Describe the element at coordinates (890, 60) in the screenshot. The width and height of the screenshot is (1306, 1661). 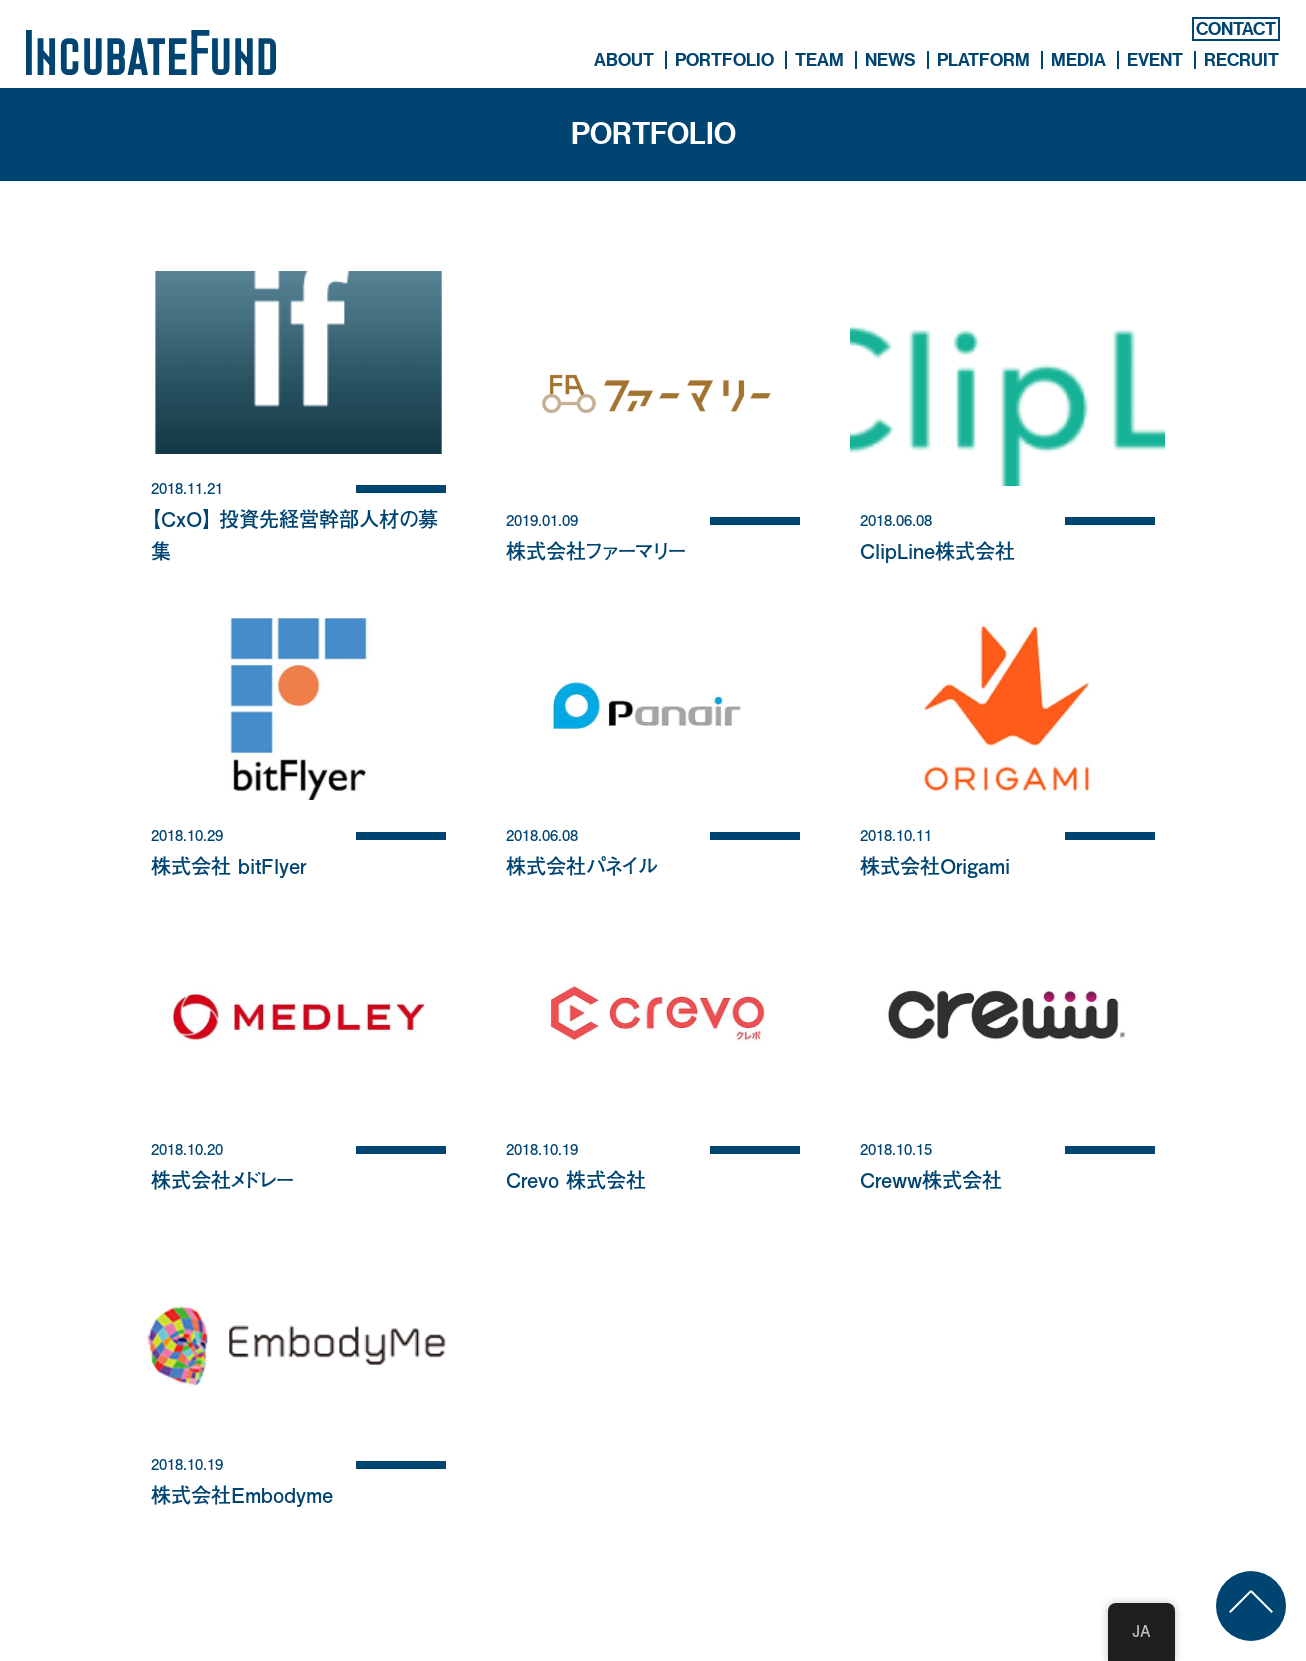
I see `NEWS` at that location.